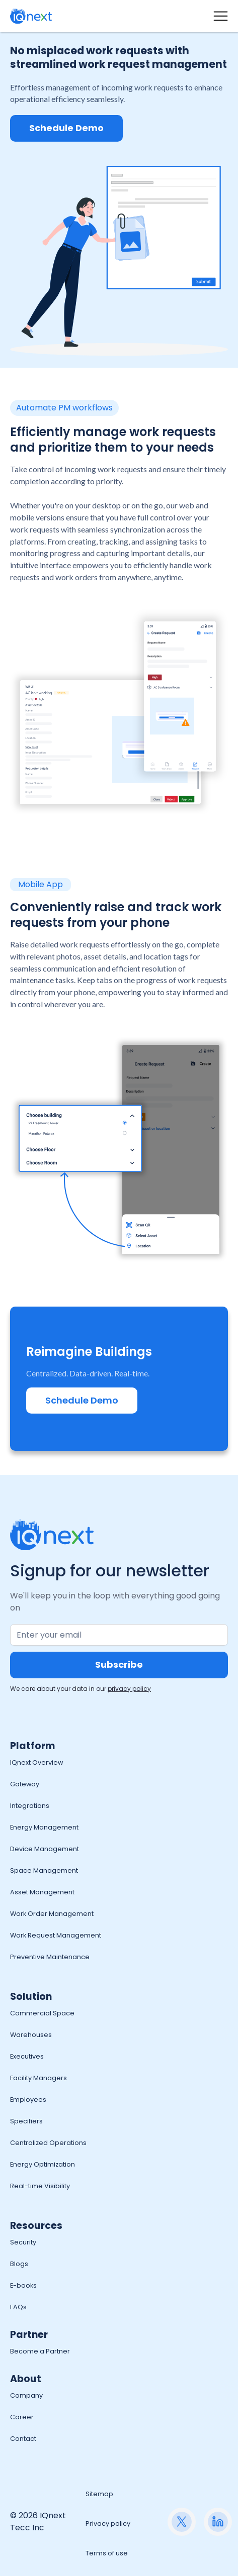 This screenshot has height=2576, width=238. I want to click on Real-time Visibility, so click(40, 2186).